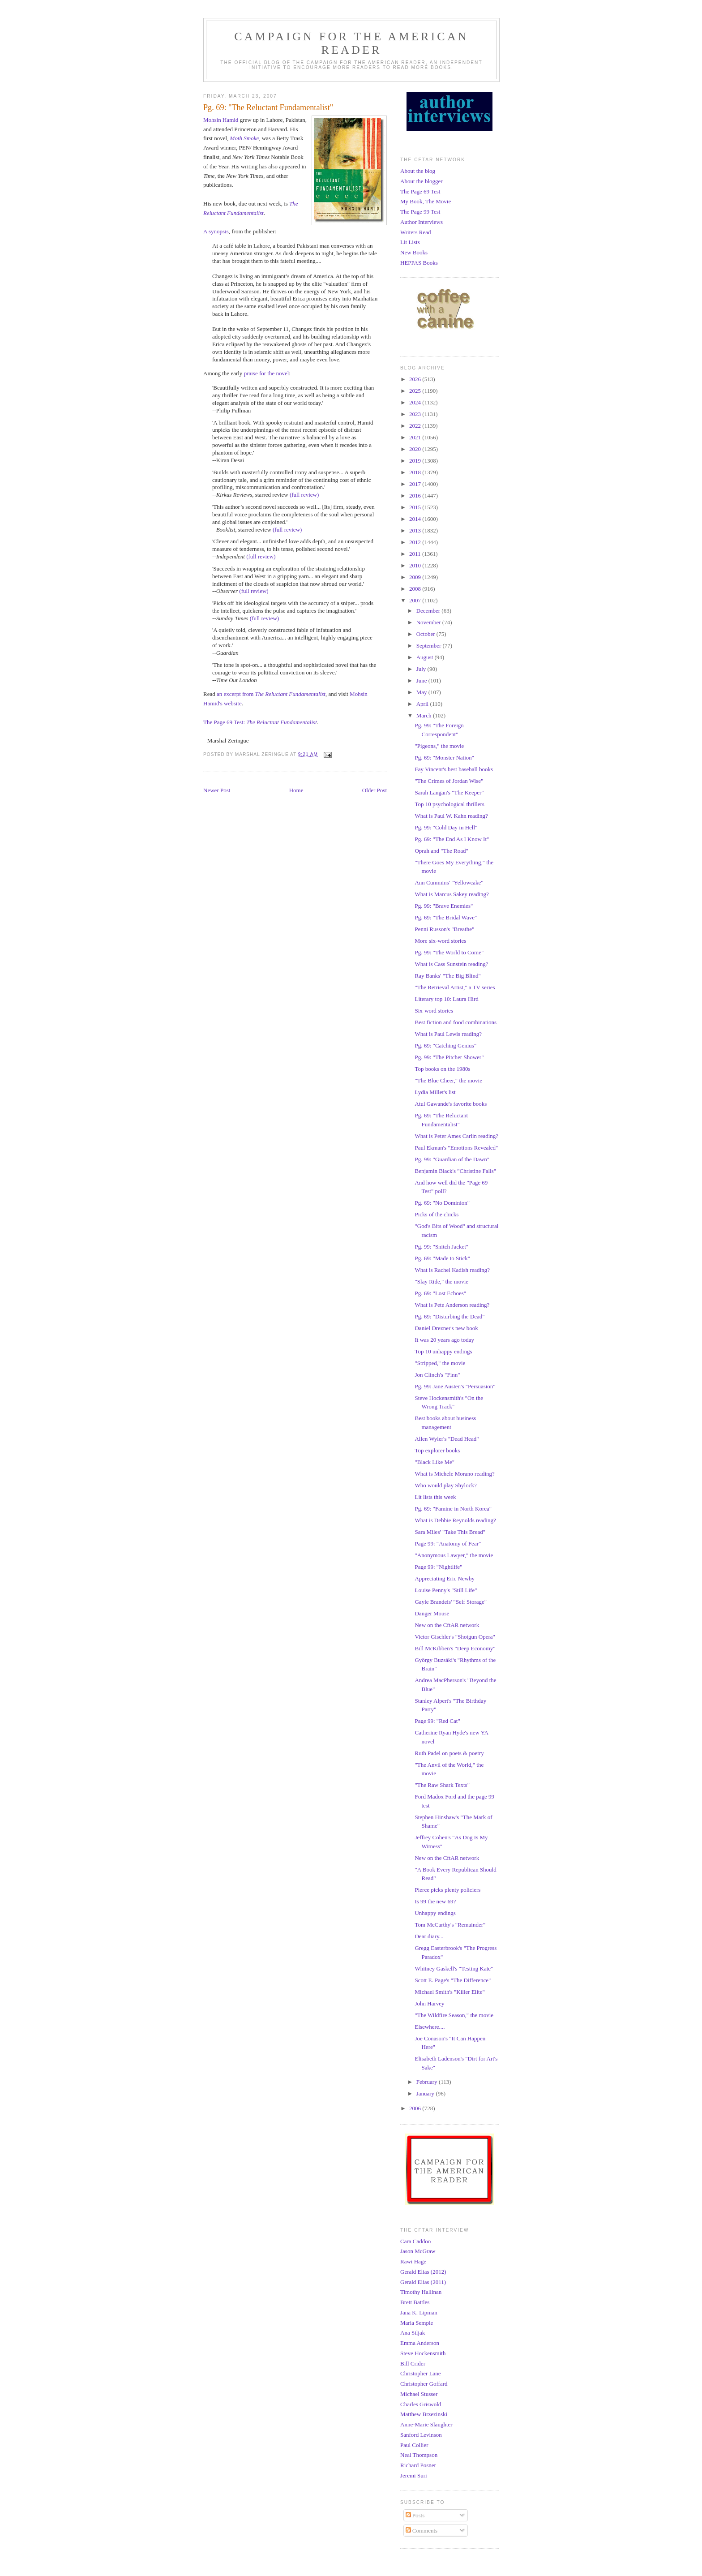 This screenshot has height=2576, width=702. Describe the element at coordinates (418, 2394) in the screenshot. I see `Michael Stusser` at that location.